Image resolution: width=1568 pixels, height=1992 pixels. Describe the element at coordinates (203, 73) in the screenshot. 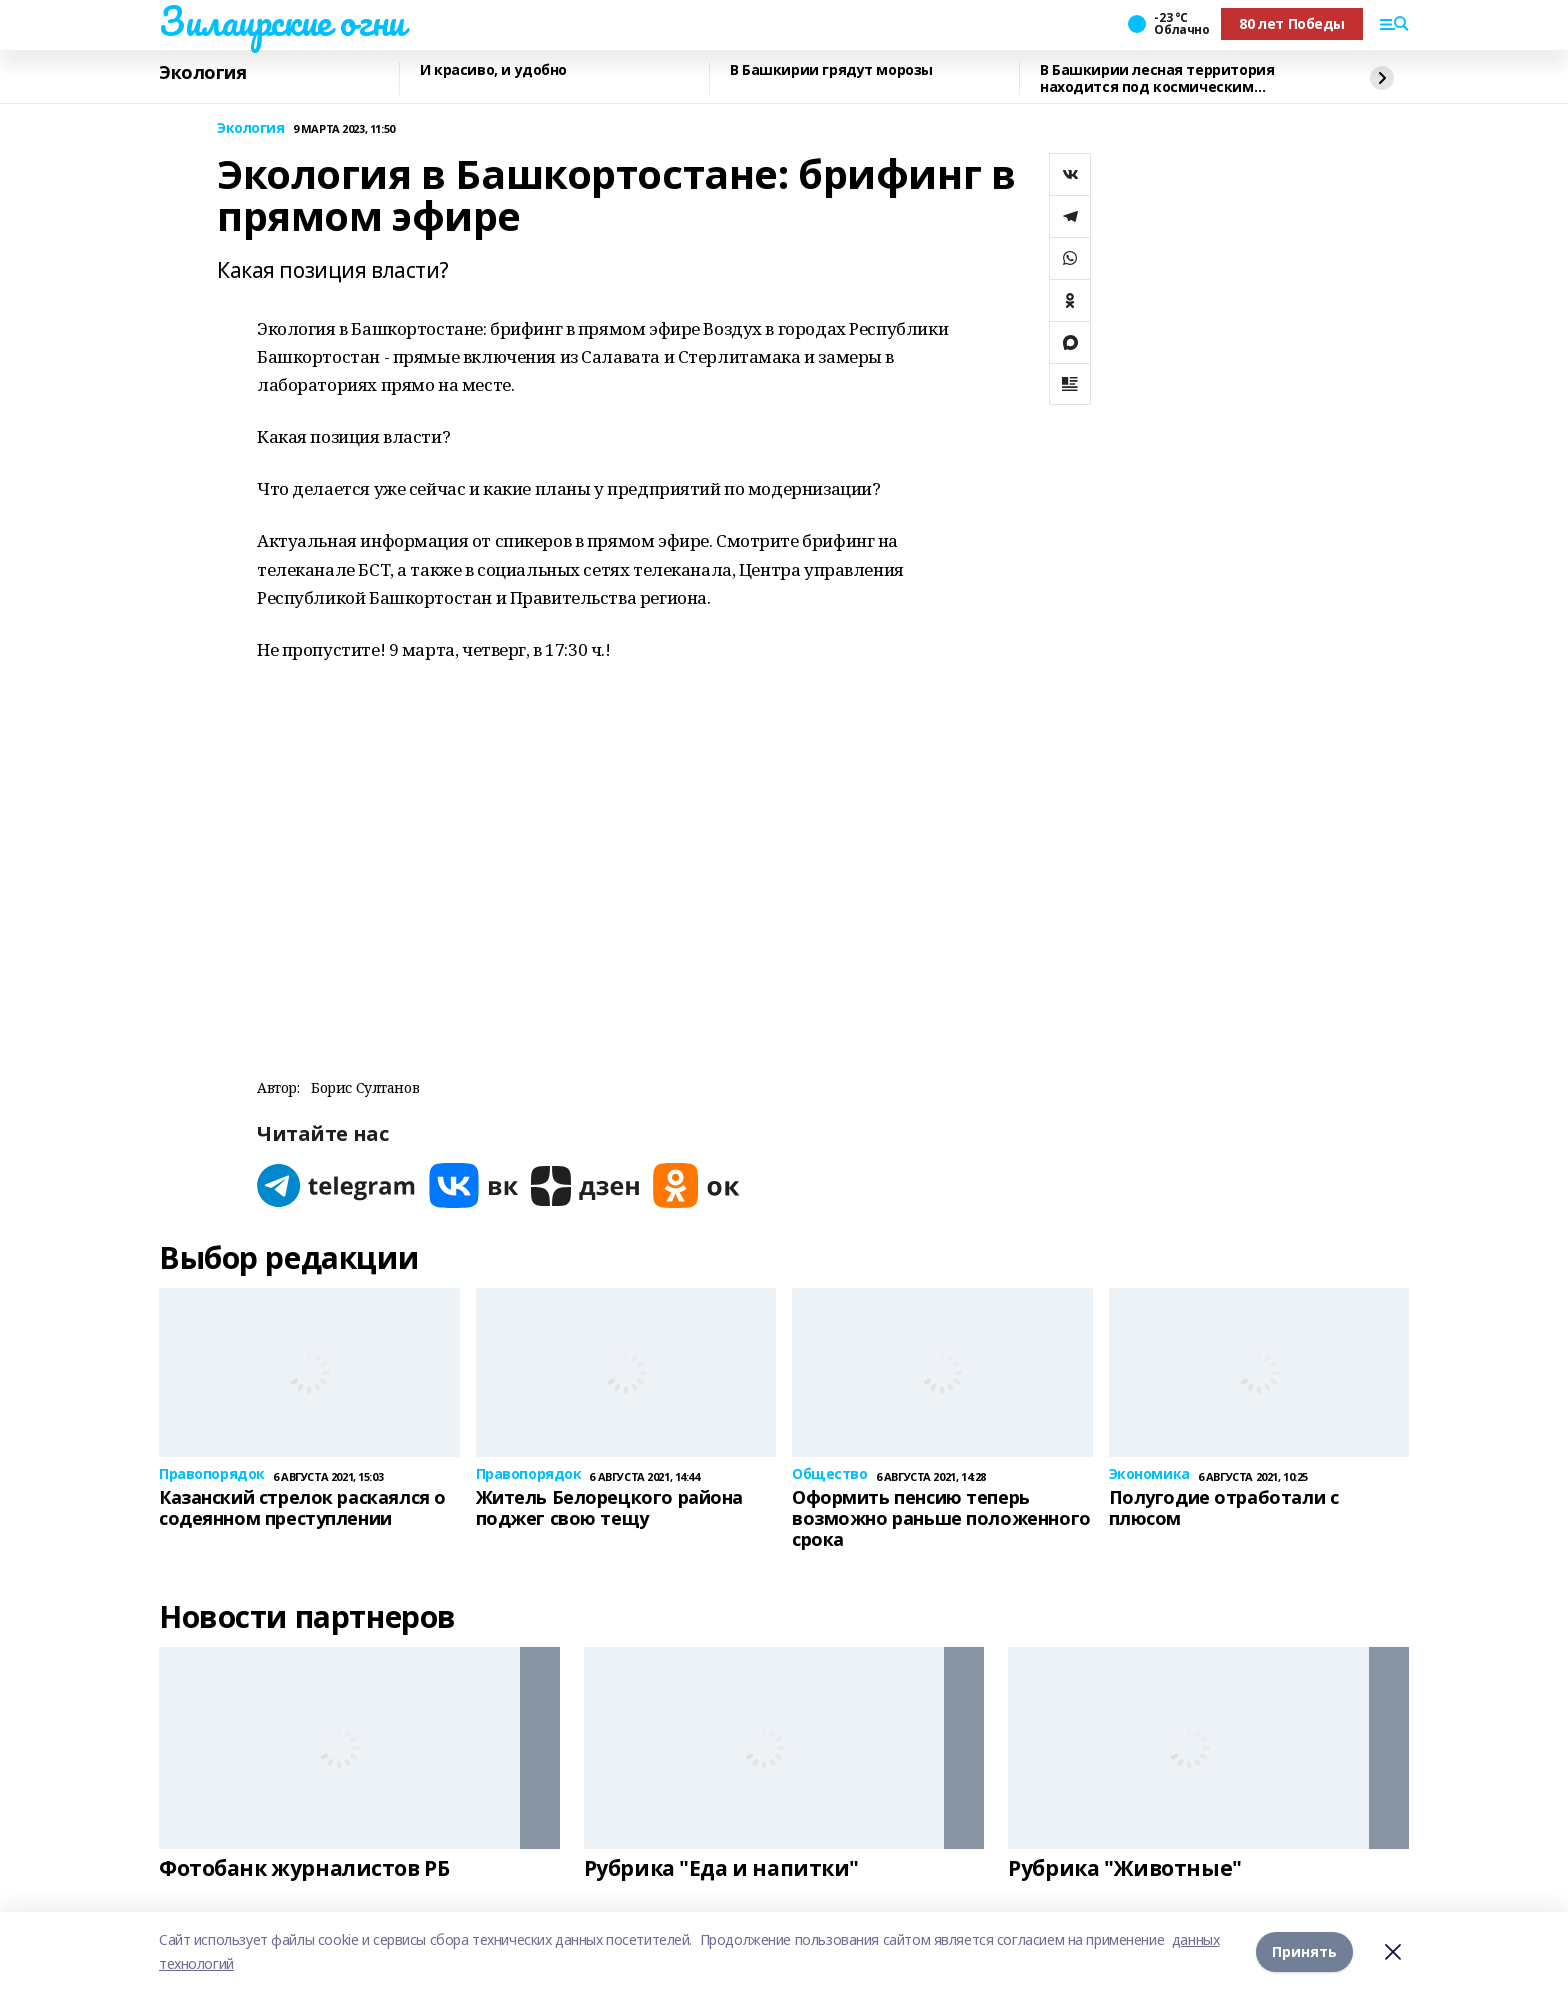

I see `Экология` at that location.